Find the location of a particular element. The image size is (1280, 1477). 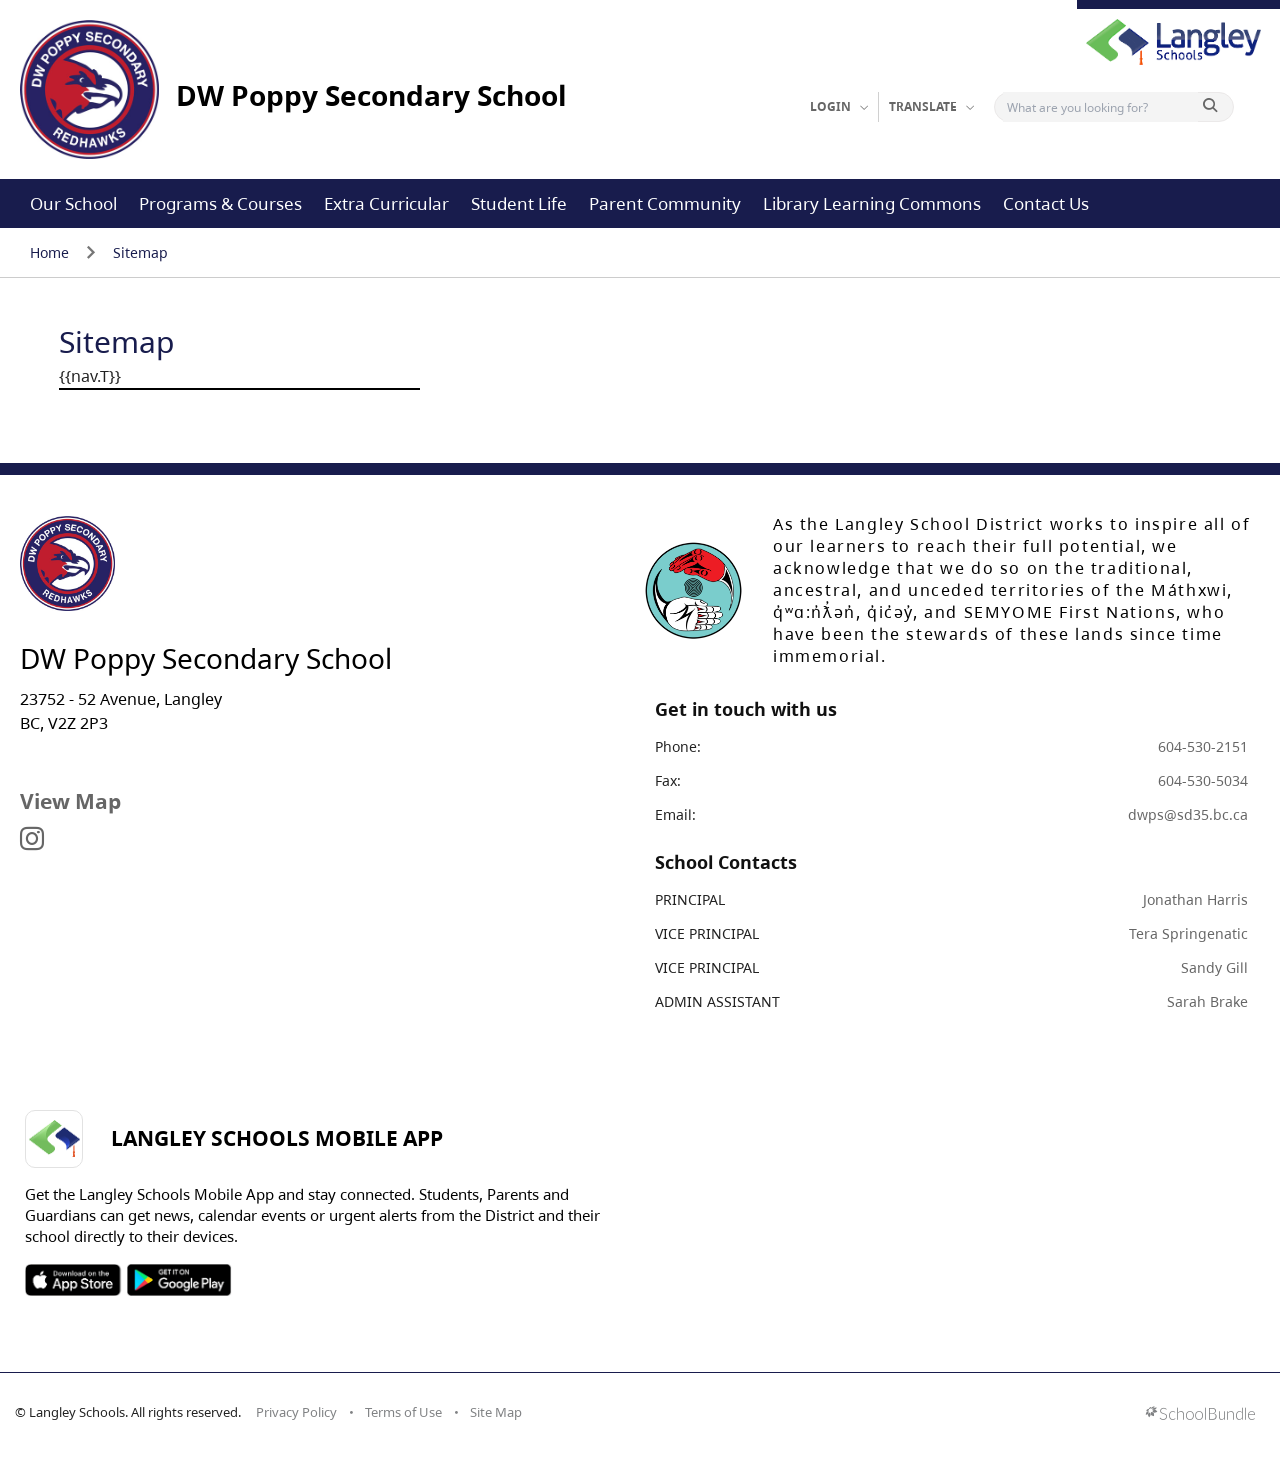

dwps@sd35.bc.ca is located at coordinates (1188, 814).